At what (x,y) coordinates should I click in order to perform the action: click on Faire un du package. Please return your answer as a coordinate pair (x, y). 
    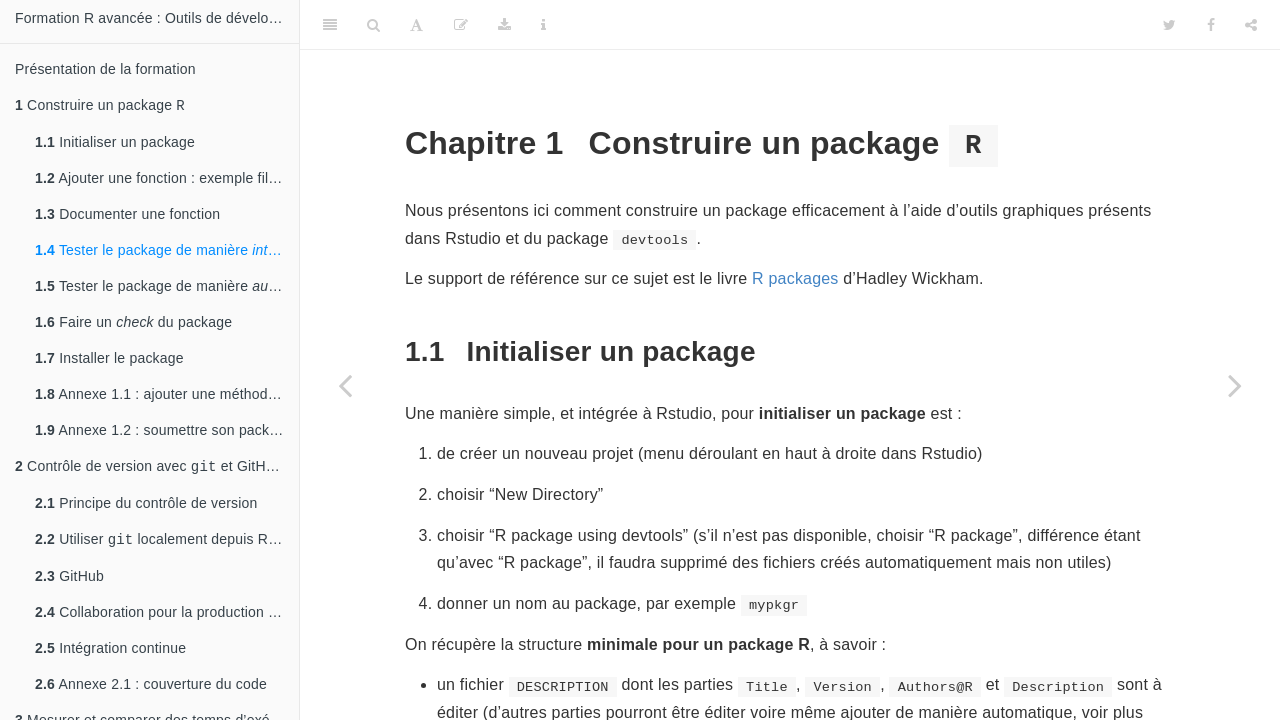
    Looking at the image, I should click on (133, 324).